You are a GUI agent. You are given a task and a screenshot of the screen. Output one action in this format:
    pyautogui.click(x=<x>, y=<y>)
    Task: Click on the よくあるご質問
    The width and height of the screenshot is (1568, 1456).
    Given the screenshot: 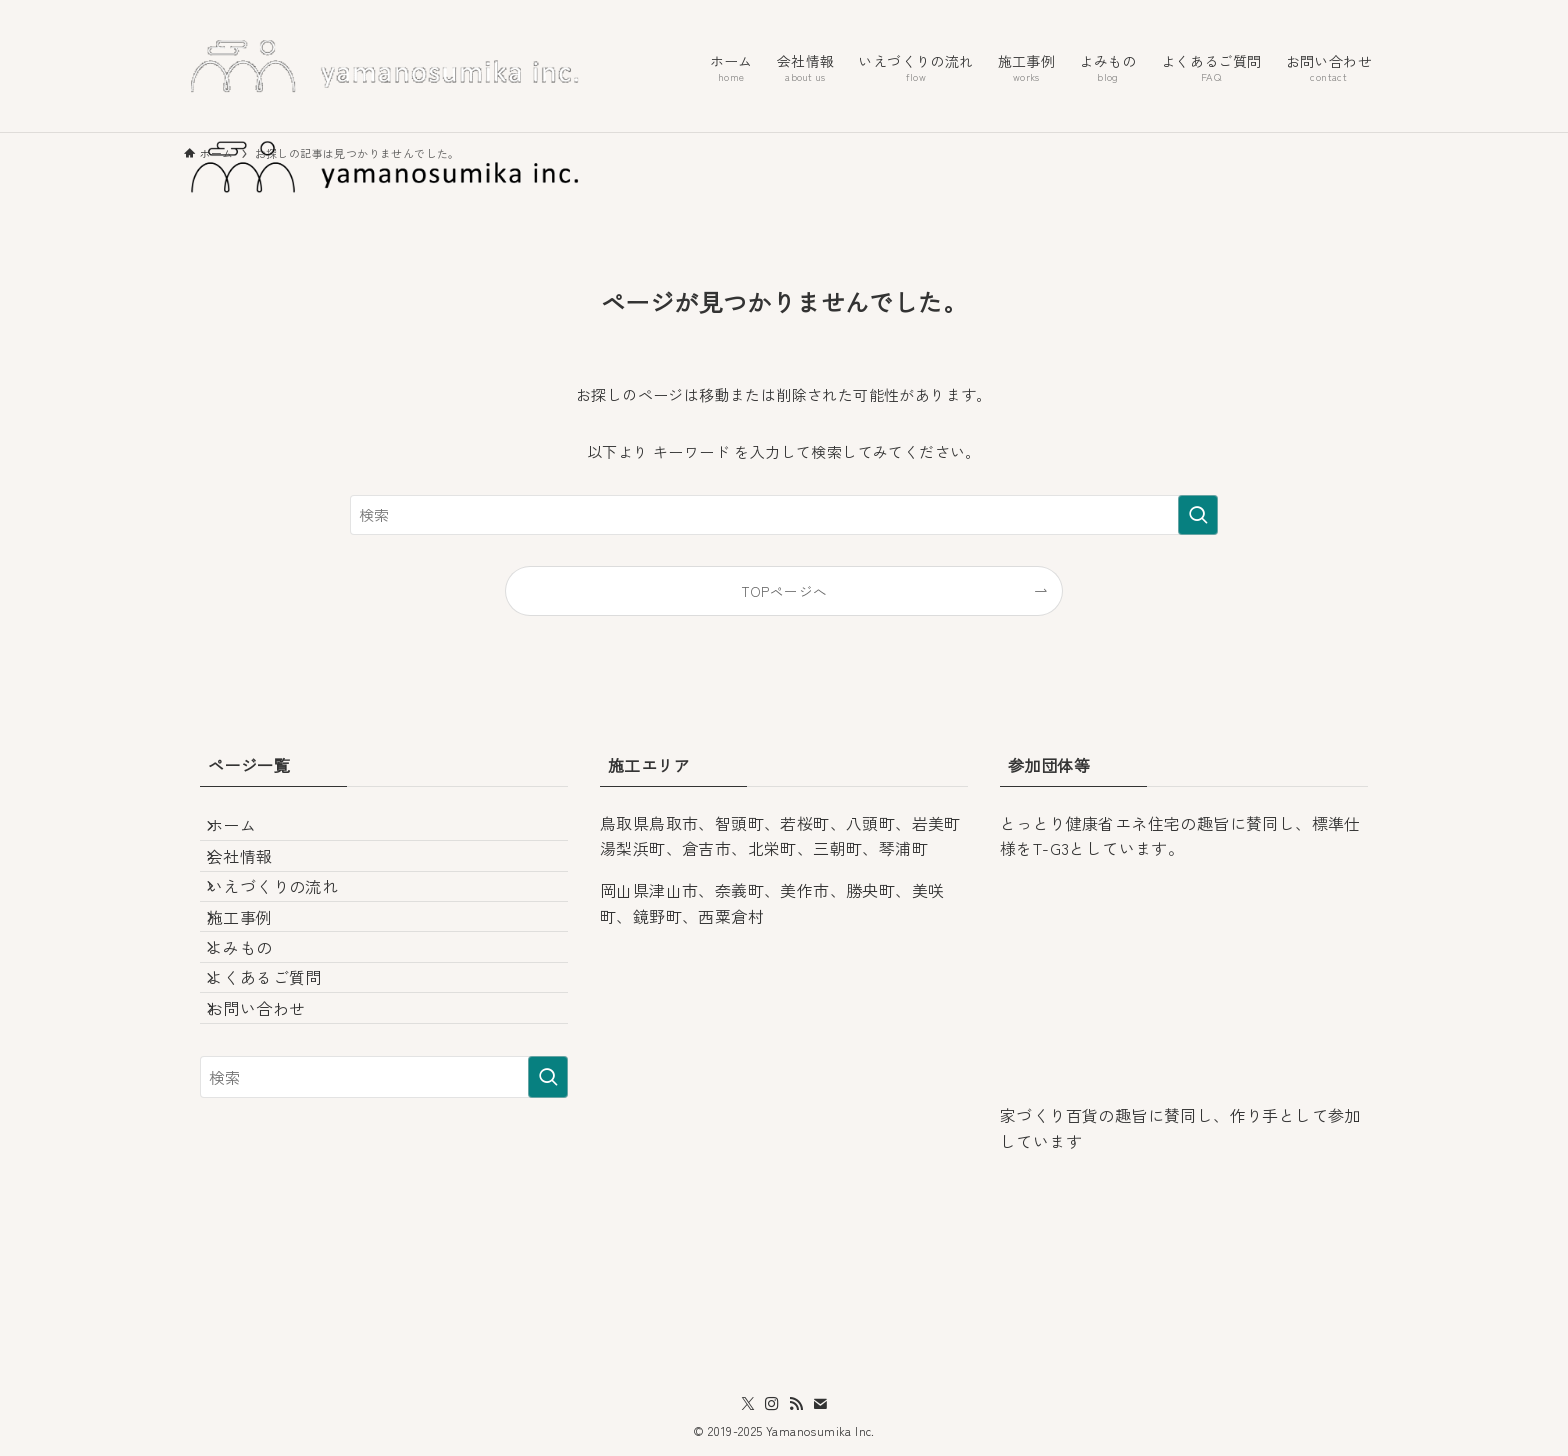 What is the action you would take?
    pyautogui.click(x=281, y=1071)
    